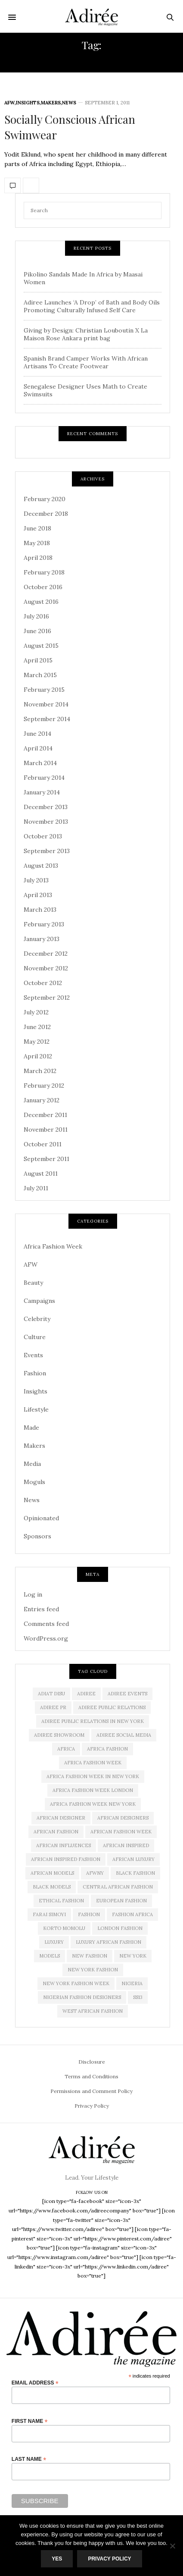 This screenshot has width=183, height=2576. What do you see at coordinates (36, 1409) in the screenshot?
I see `Lifestyle` at bounding box center [36, 1409].